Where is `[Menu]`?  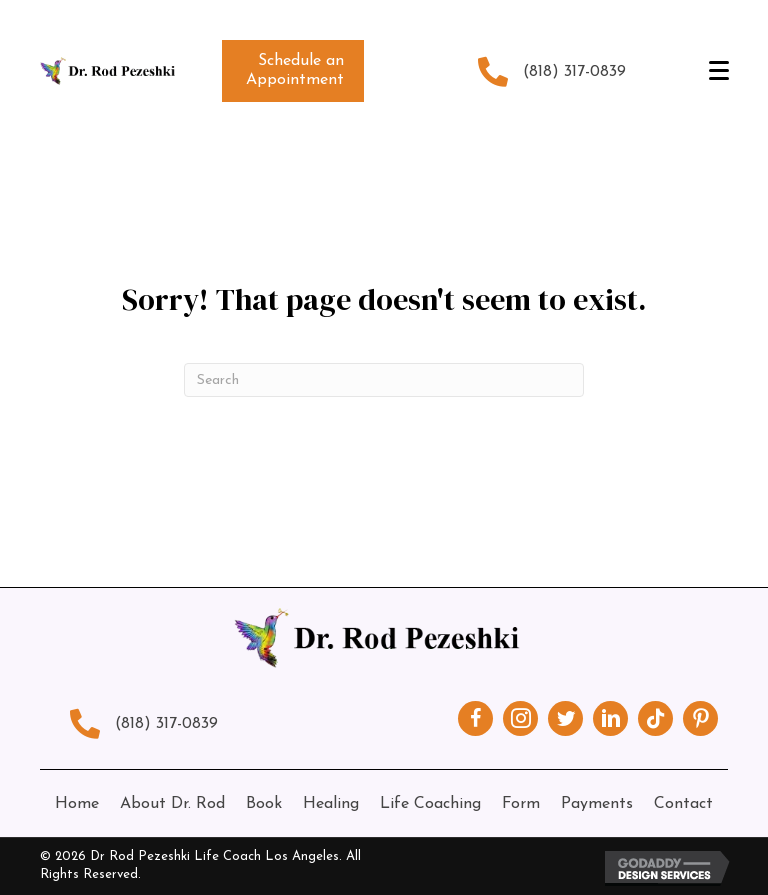 [Menu] is located at coordinates (719, 71).